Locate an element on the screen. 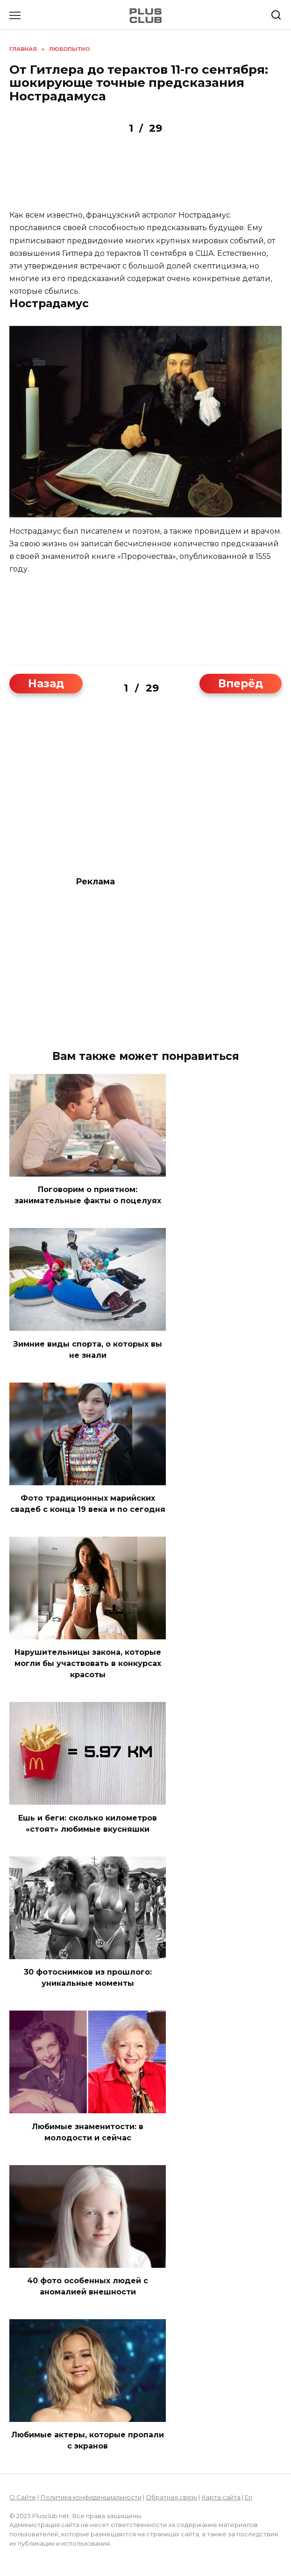 Image resolution: width=291 pixels, height=2576 pixels. О Сайте is located at coordinates (22, 2497).